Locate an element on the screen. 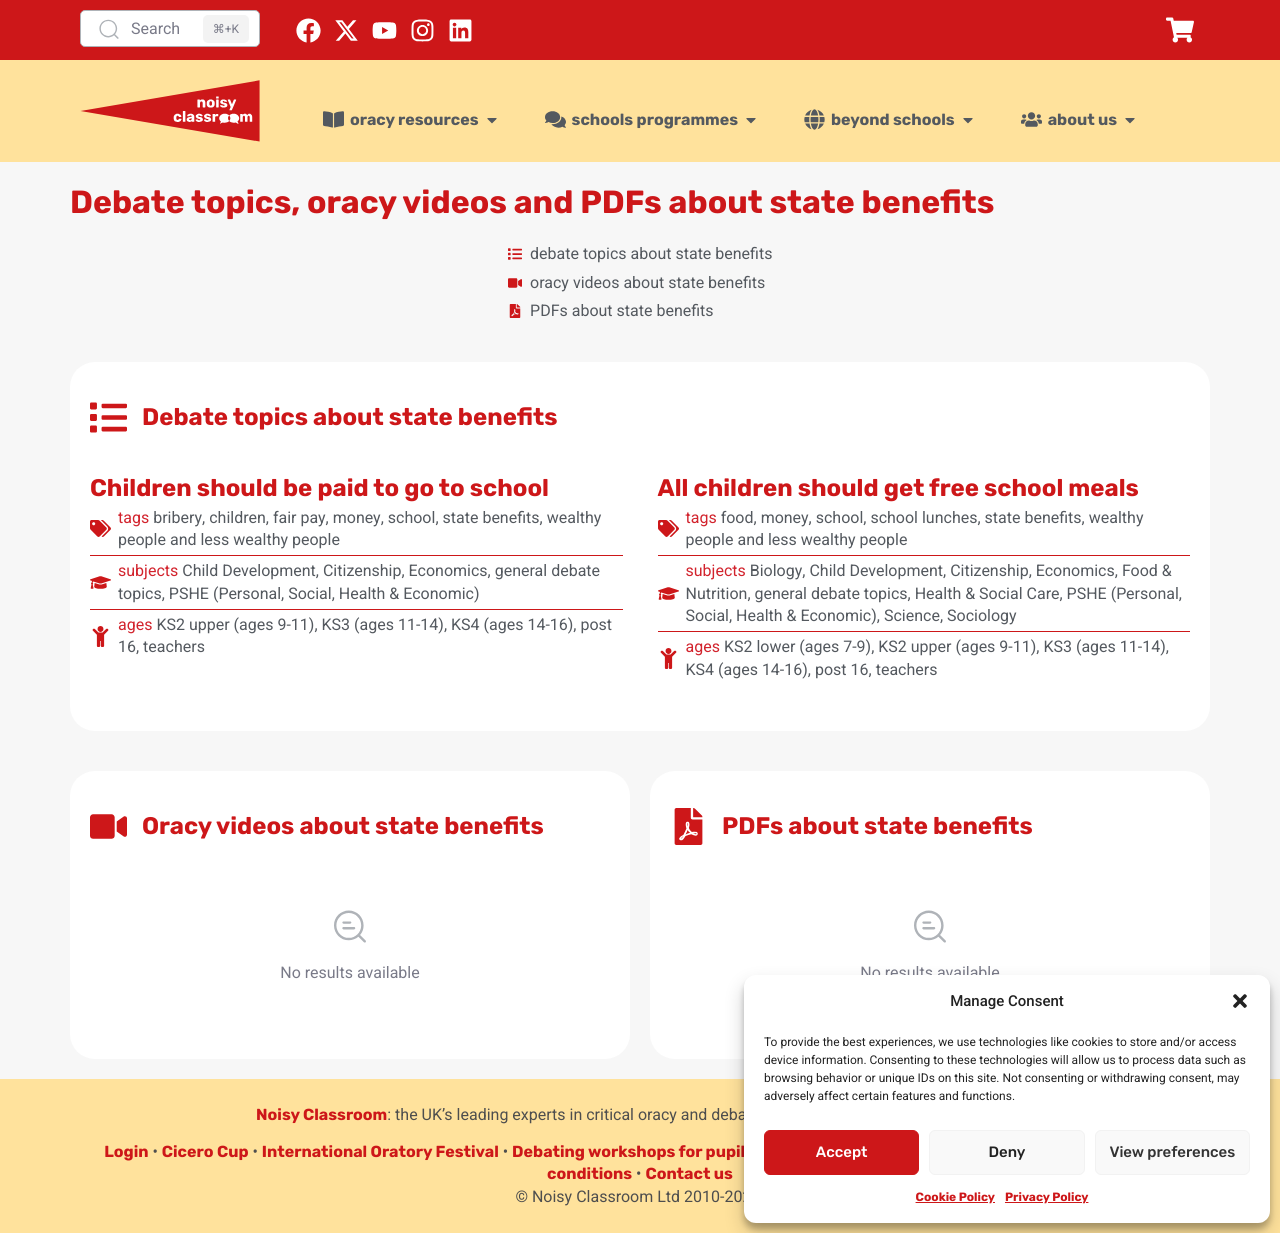 Image resolution: width=1280 pixels, height=1233 pixels. International Oratory Festival is located at coordinates (380, 1151).